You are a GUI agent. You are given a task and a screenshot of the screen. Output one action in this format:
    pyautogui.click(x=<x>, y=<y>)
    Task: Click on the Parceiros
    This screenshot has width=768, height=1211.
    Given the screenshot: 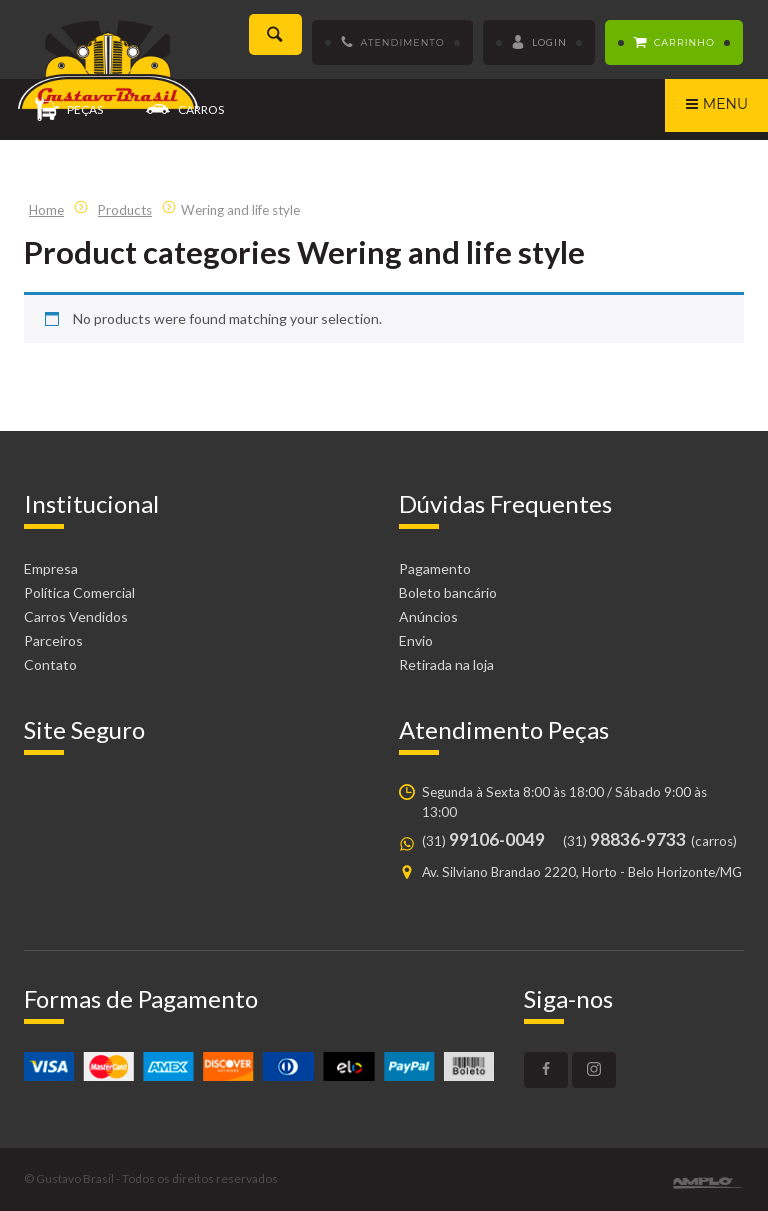 What is the action you would take?
    pyautogui.click(x=53, y=640)
    